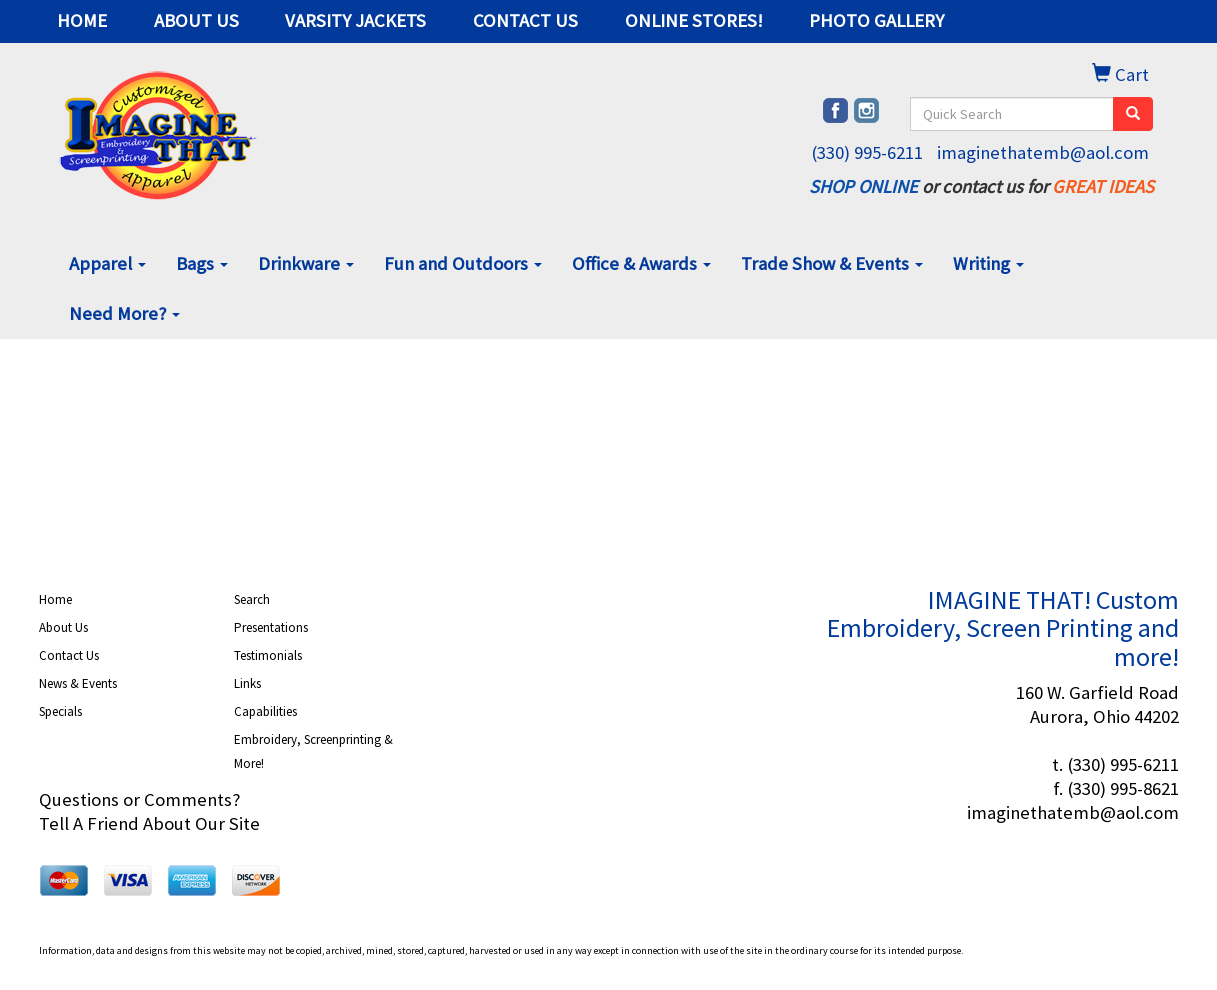 Image resolution: width=1217 pixels, height=990 pixels. What do you see at coordinates (82, 20) in the screenshot?
I see `HOME` at bounding box center [82, 20].